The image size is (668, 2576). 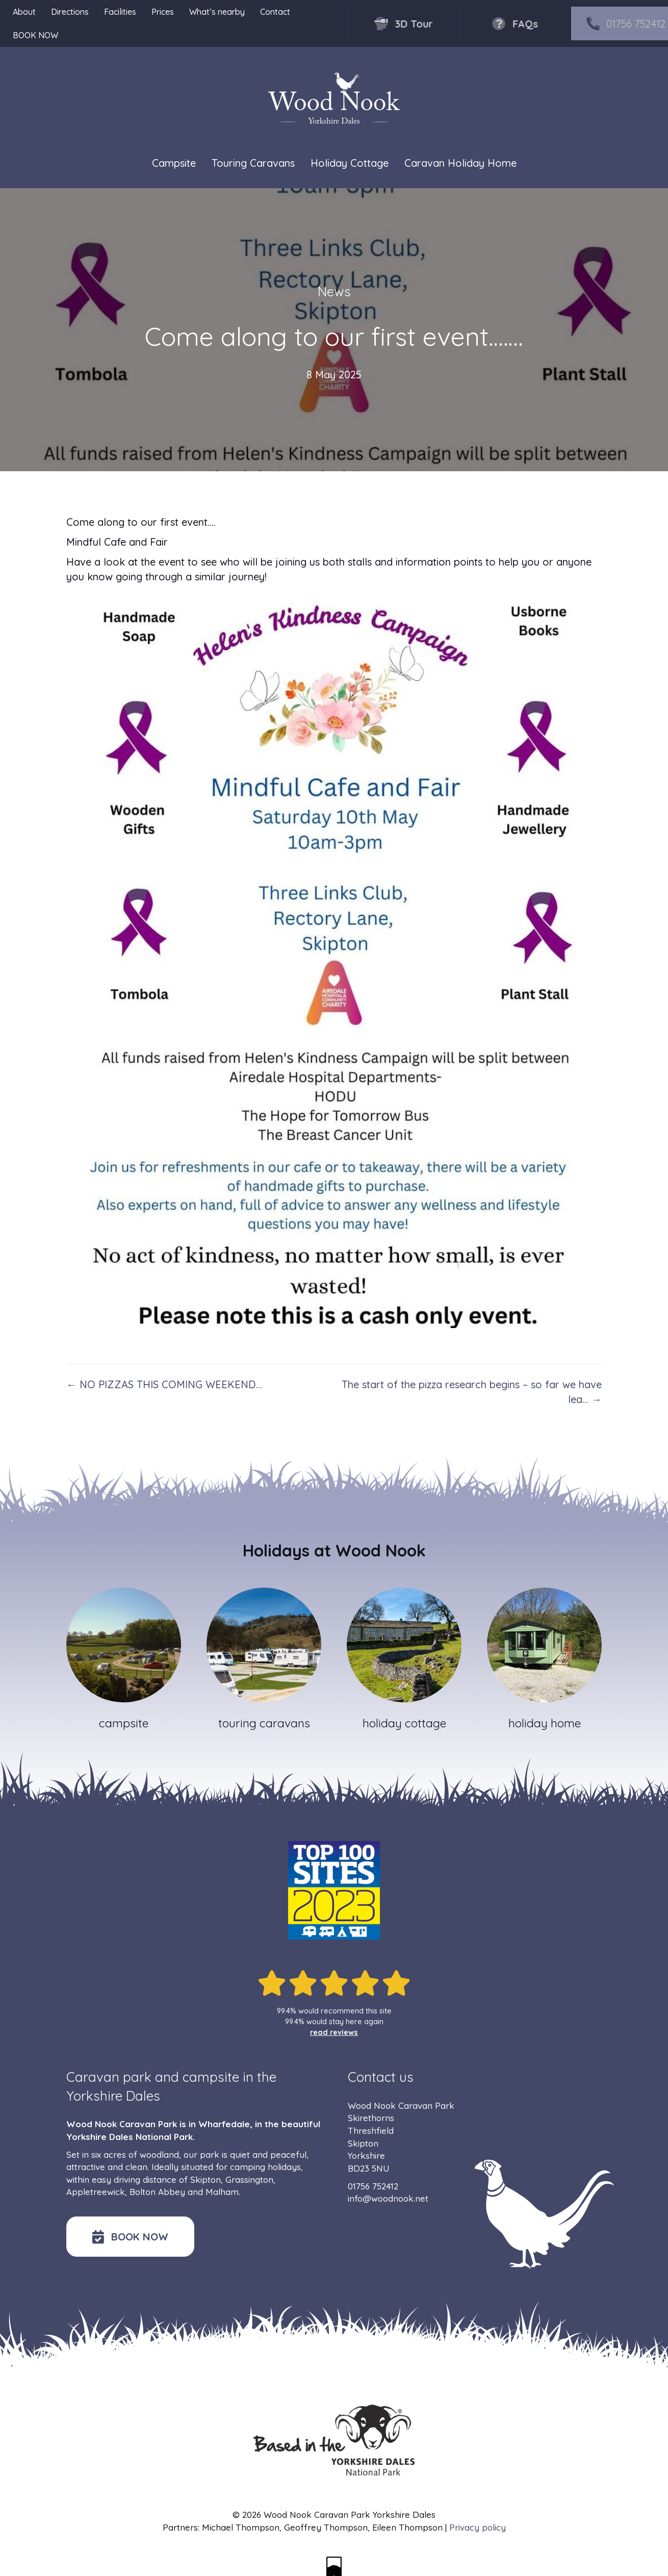 What do you see at coordinates (253, 163) in the screenshot?
I see `Touring Caravans` at bounding box center [253, 163].